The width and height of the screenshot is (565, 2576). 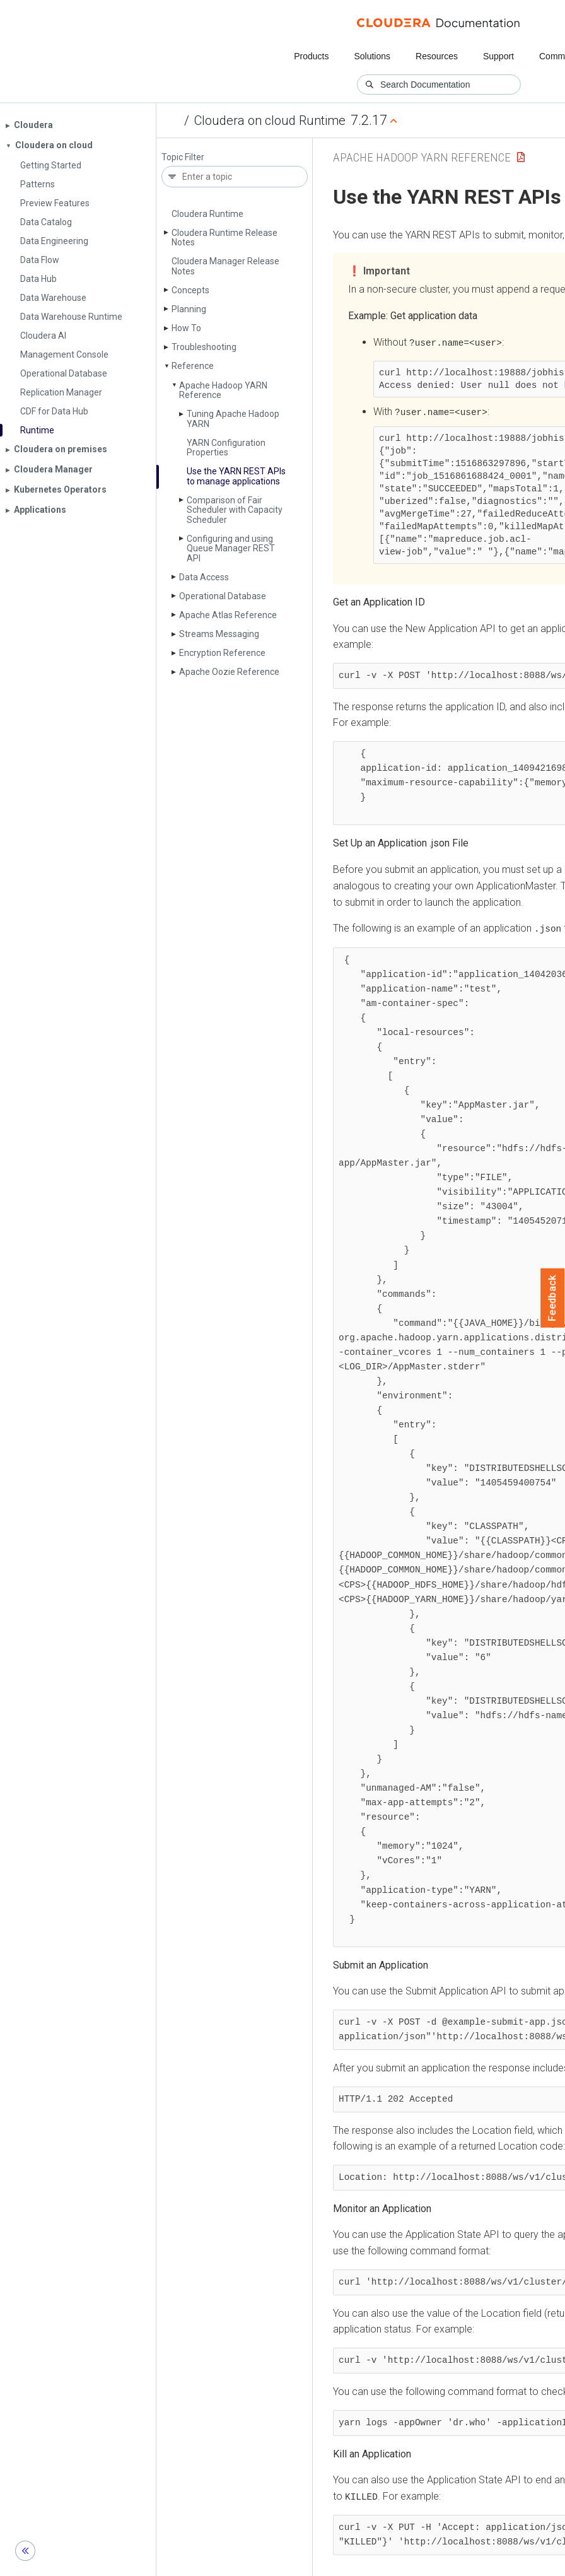 What do you see at coordinates (311, 56) in the screenshot?
I see `Products` at bounding box center [311, 56].